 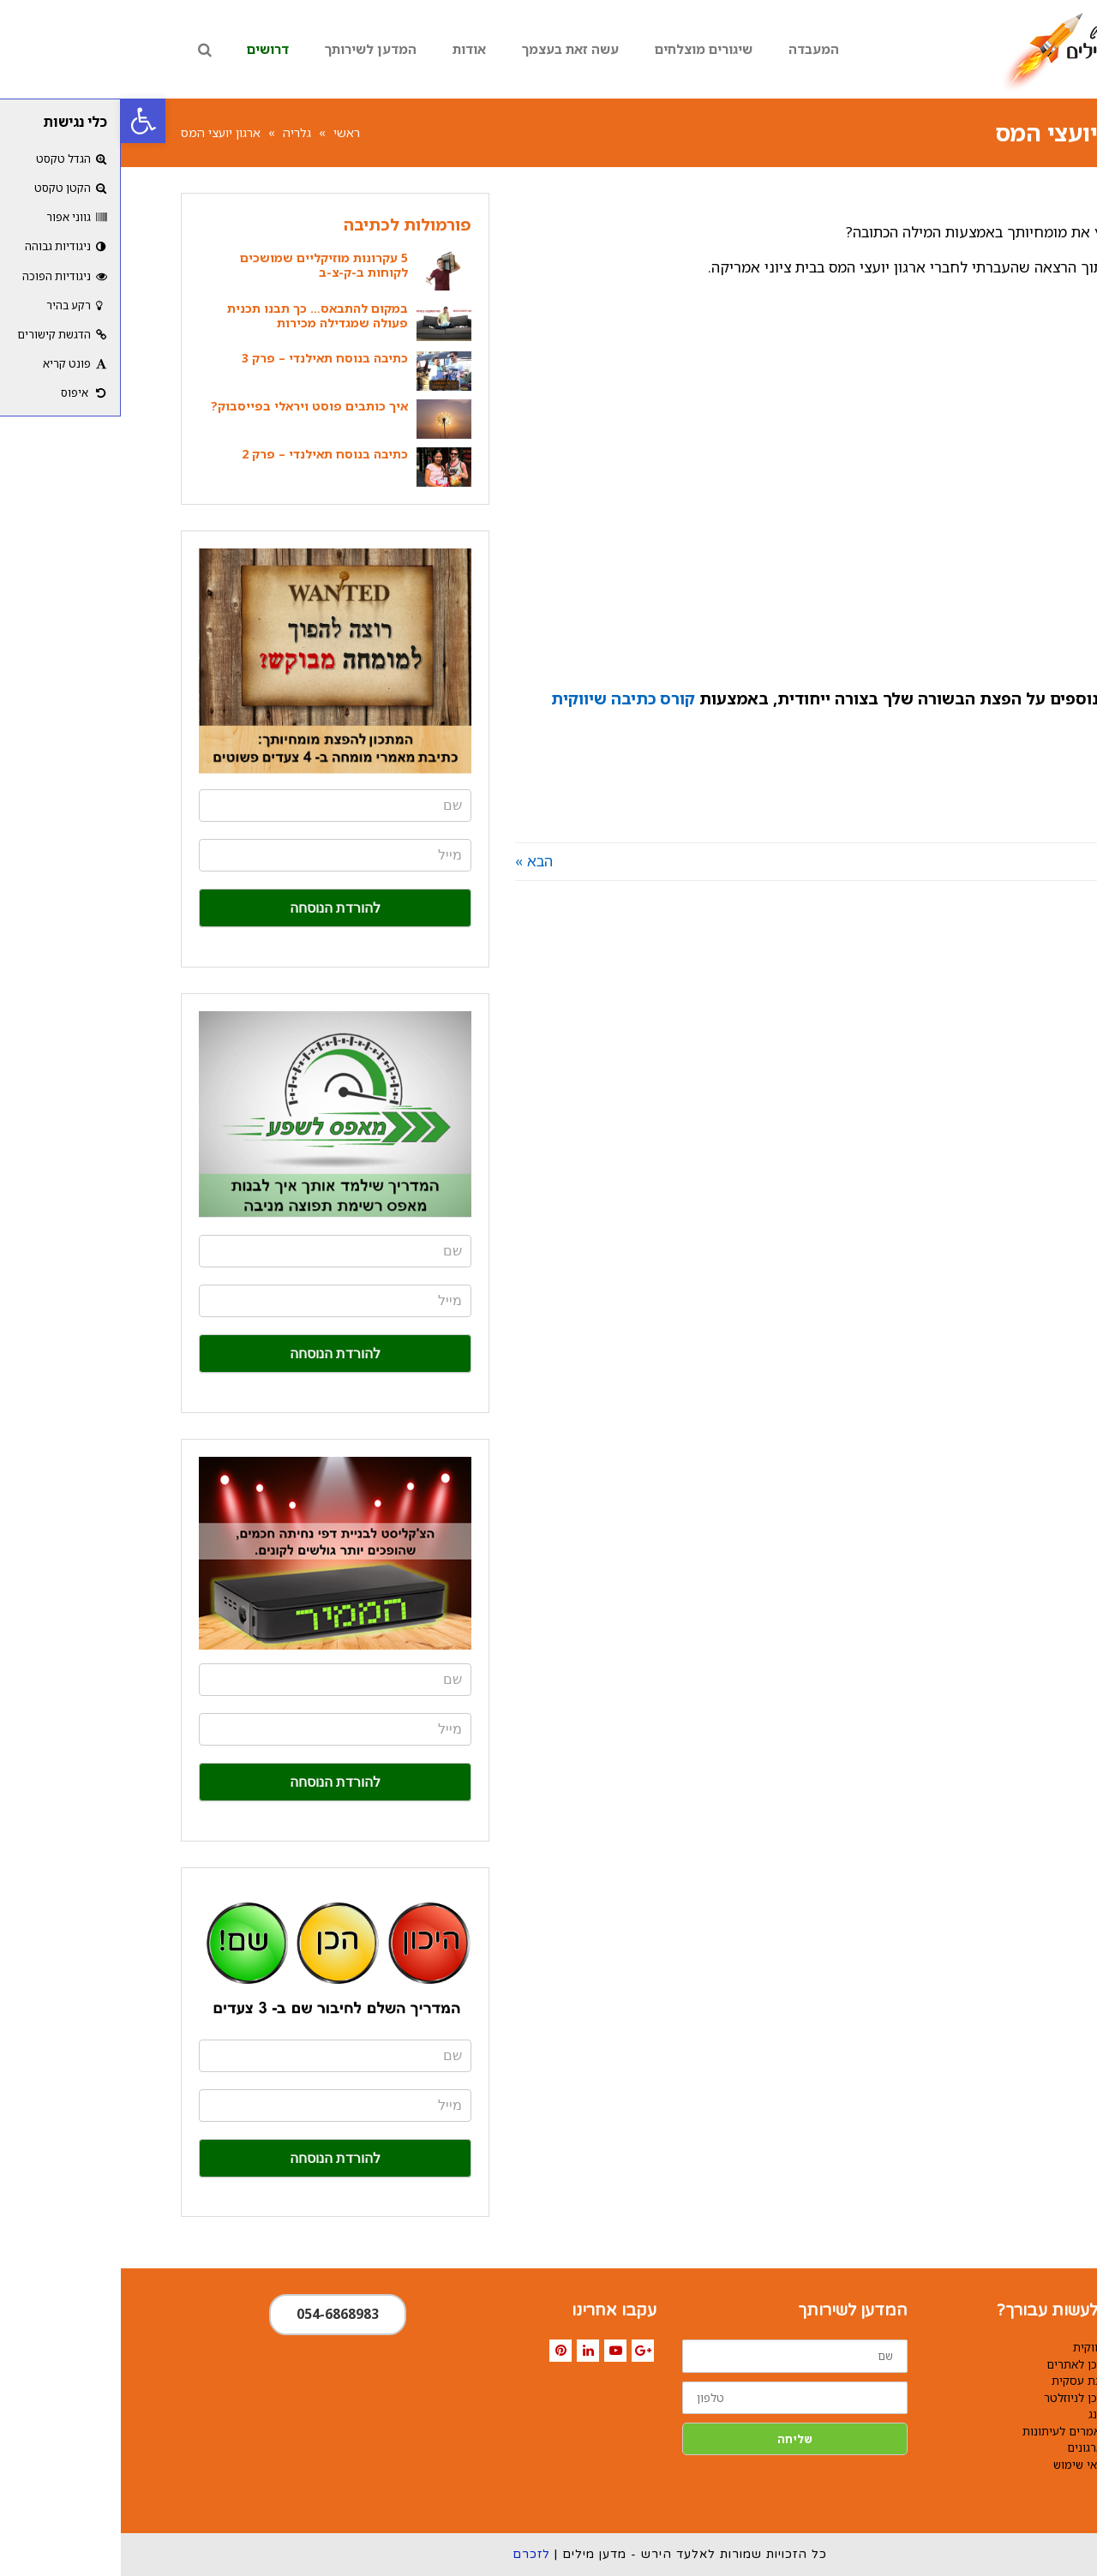 What do you see at coordinates (976, 2380) in the screenshot?
I see `הכנת מצגת עסקית` at bounding box center [976, 2380].